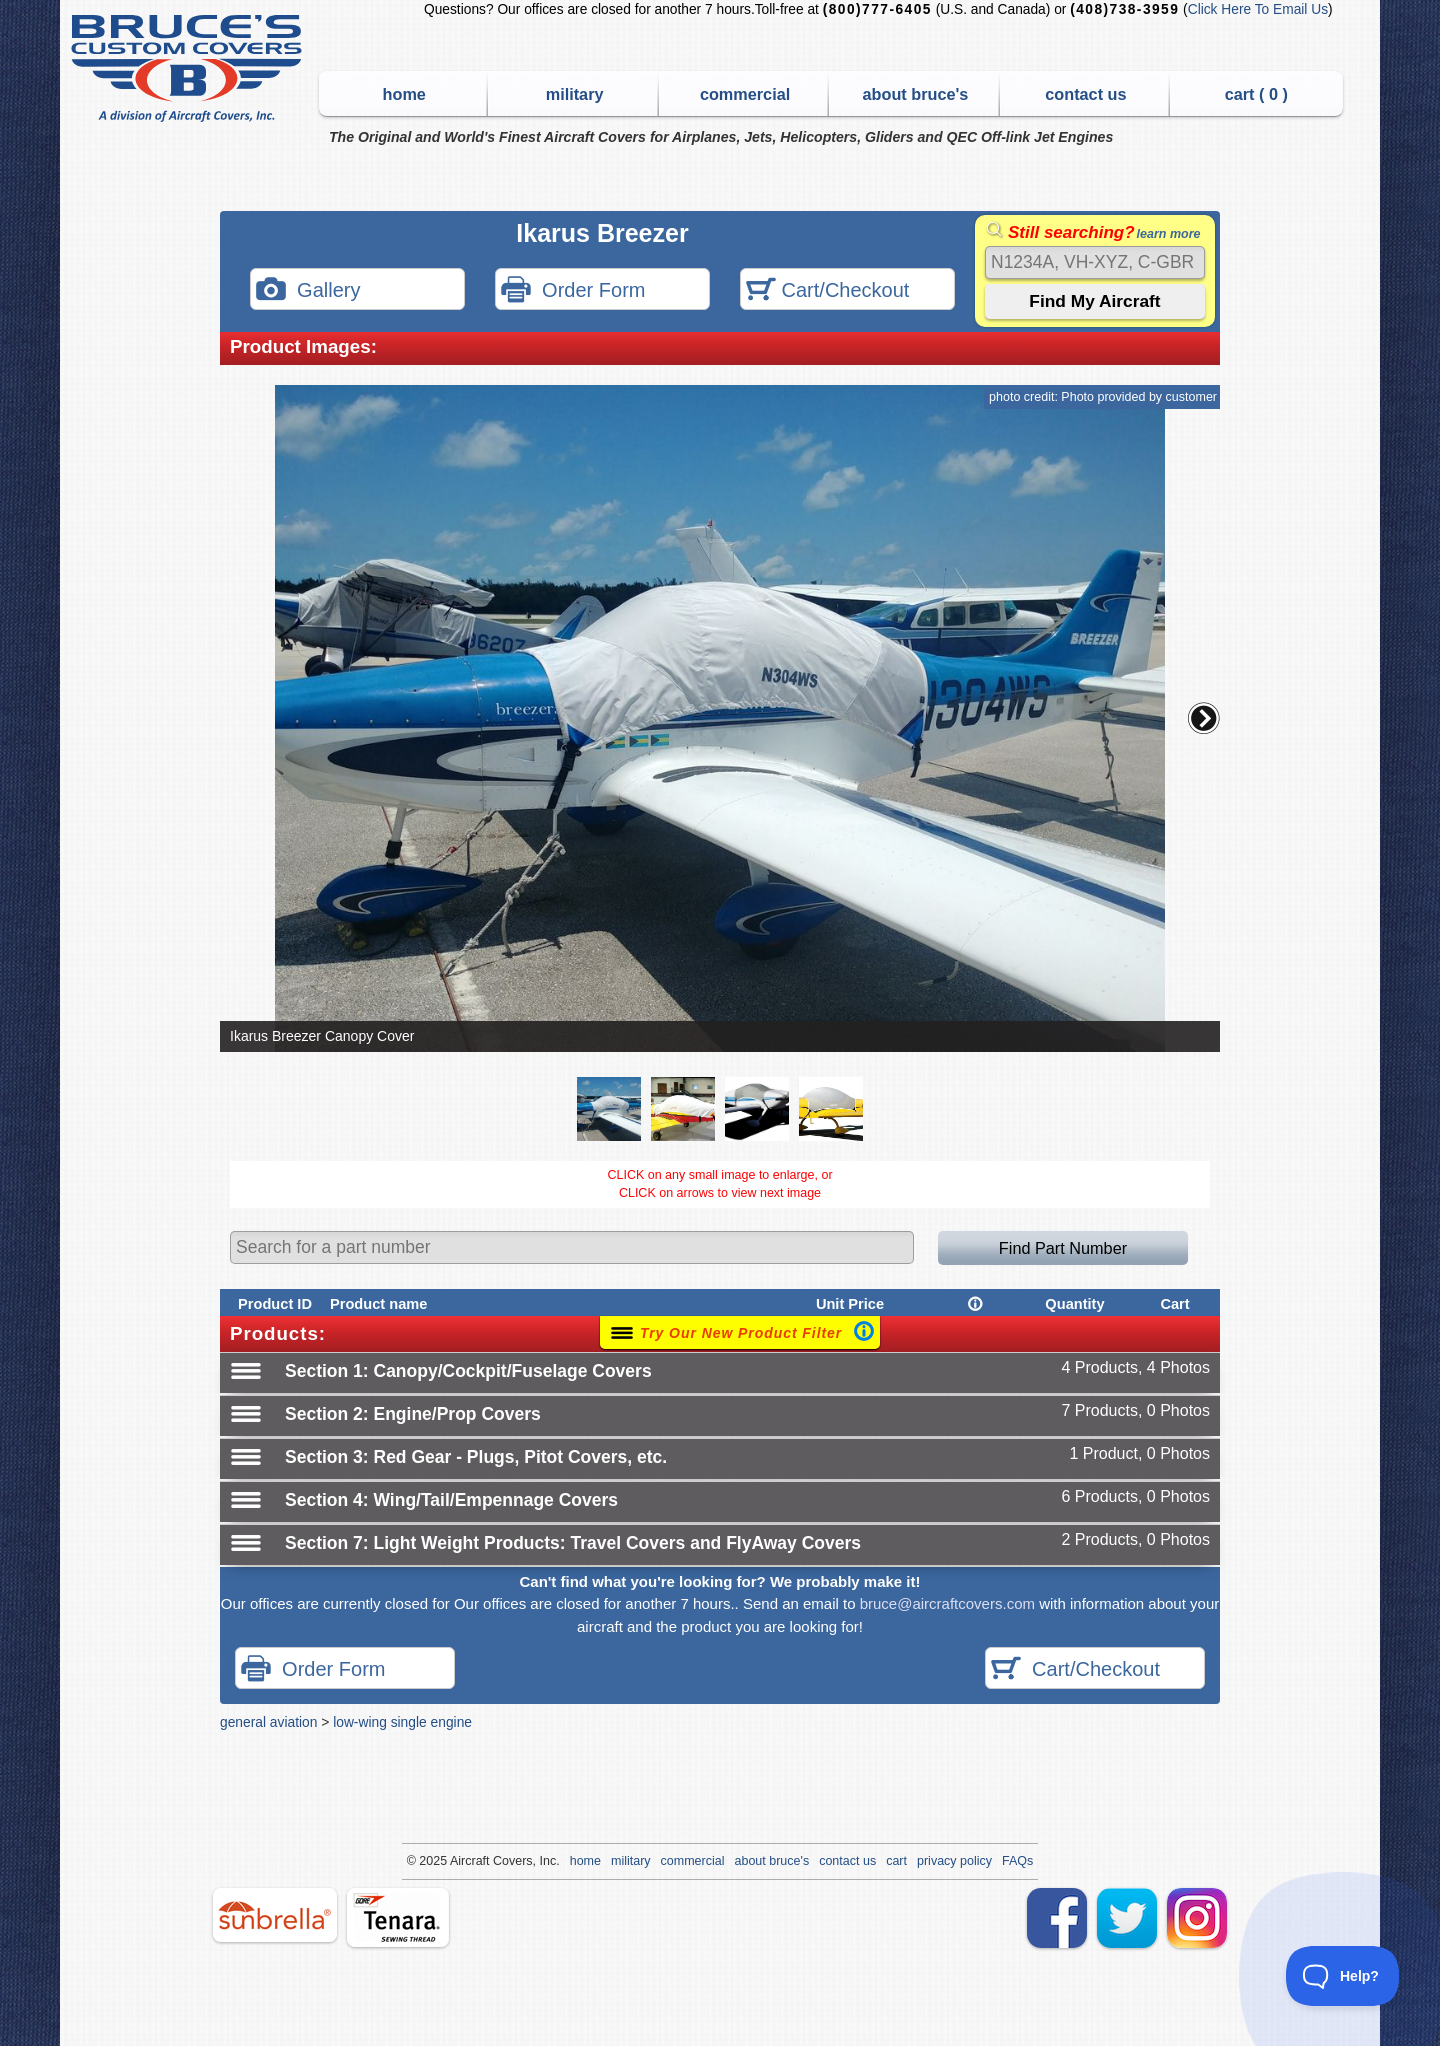 The image size is (1440, 2046). What do you see at coordinates (398, 1917) in the screenshot?
I see `tenara` at bounding box center [398, 1917].